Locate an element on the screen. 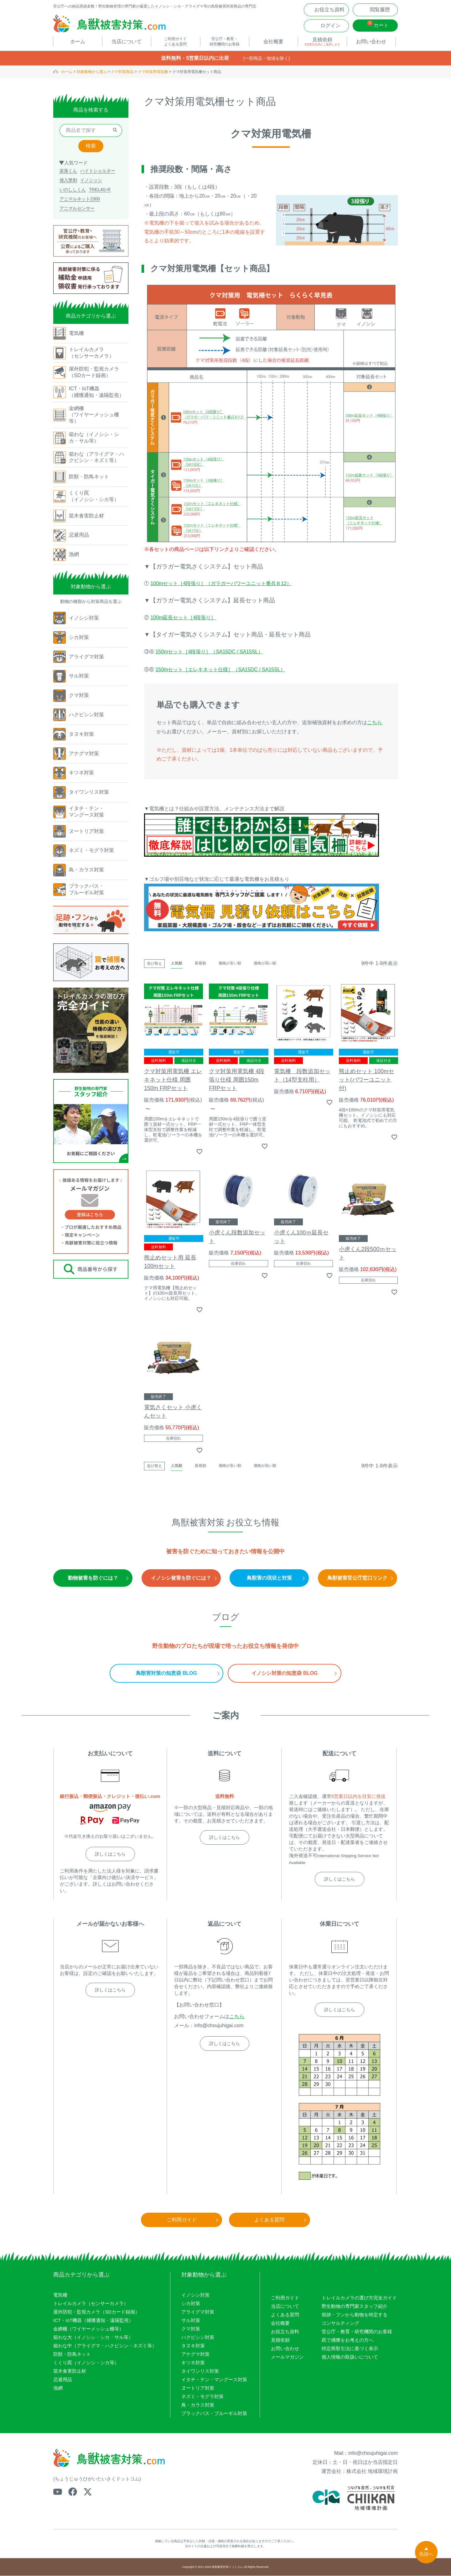 This screenshot has height=2576, width=451. アニマルセンサー is located at coordinates (77, 208).